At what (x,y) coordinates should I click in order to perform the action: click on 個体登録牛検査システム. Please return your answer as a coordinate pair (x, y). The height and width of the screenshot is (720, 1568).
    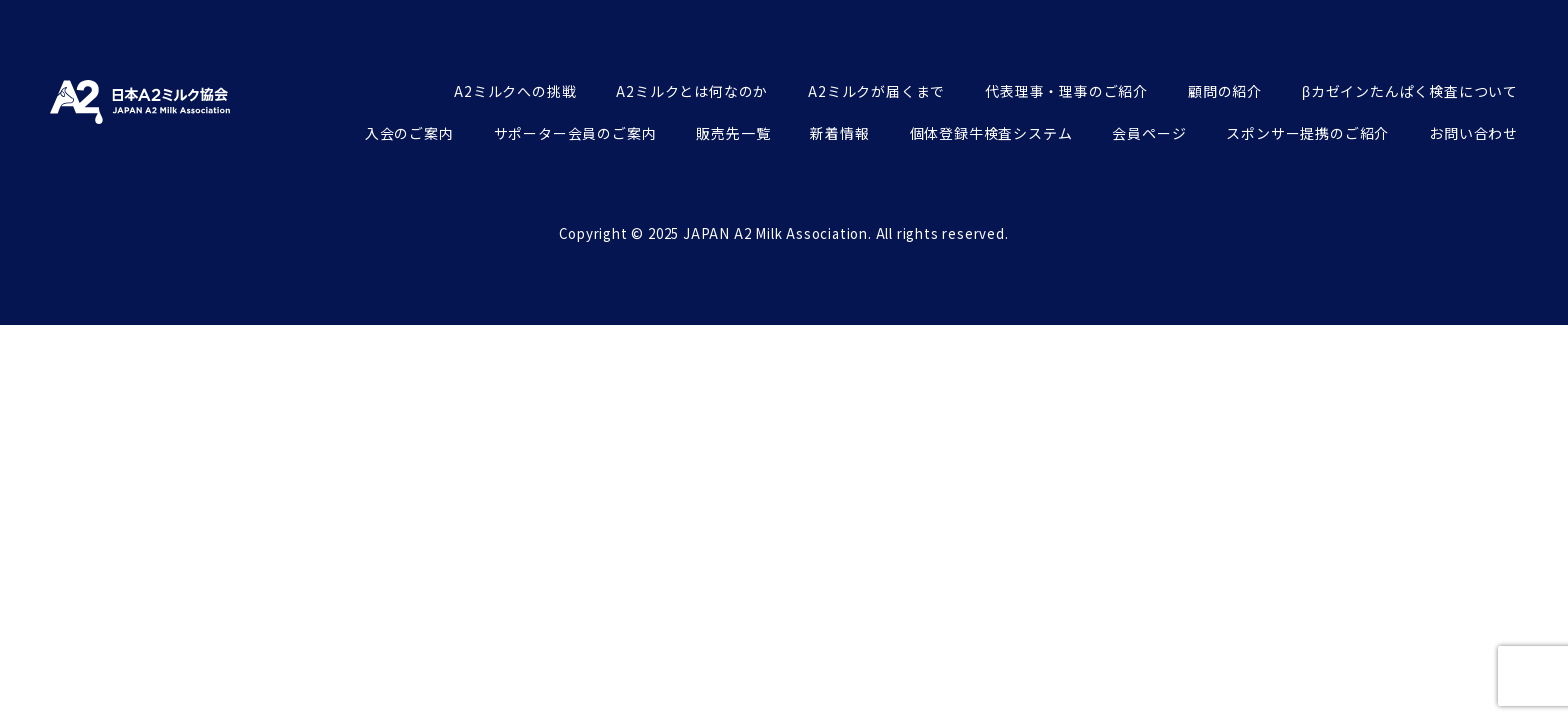
    Looking at the image, I should click on (991, 133).